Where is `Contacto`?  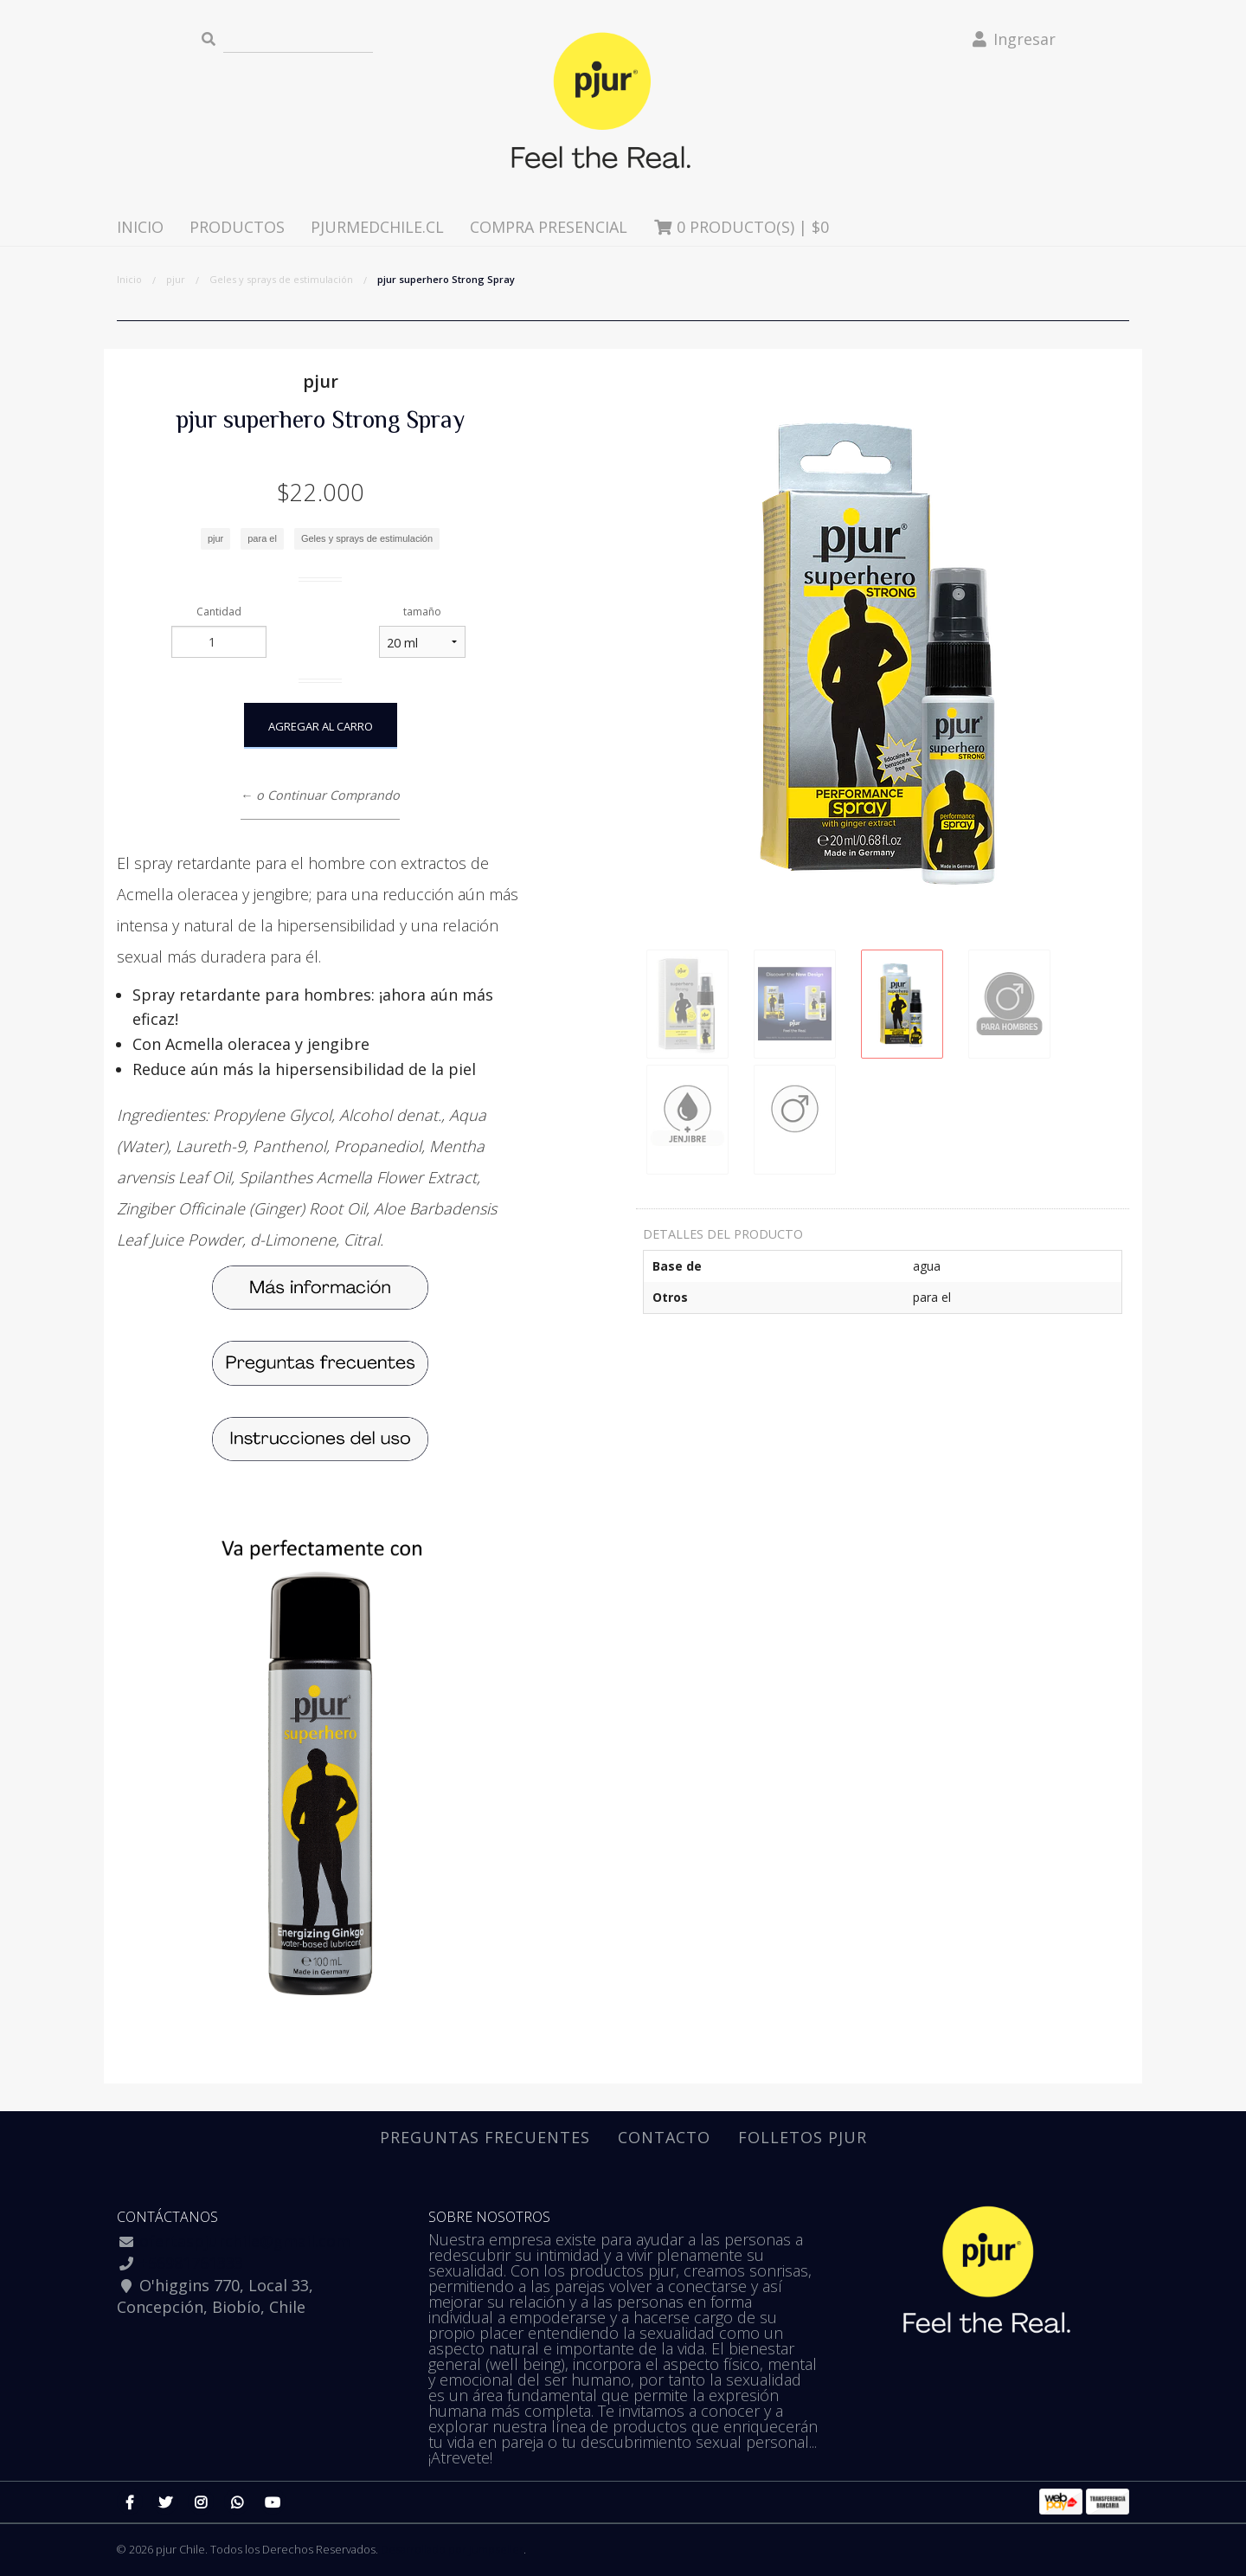 Contacto is located at coordinates (664, 2137).